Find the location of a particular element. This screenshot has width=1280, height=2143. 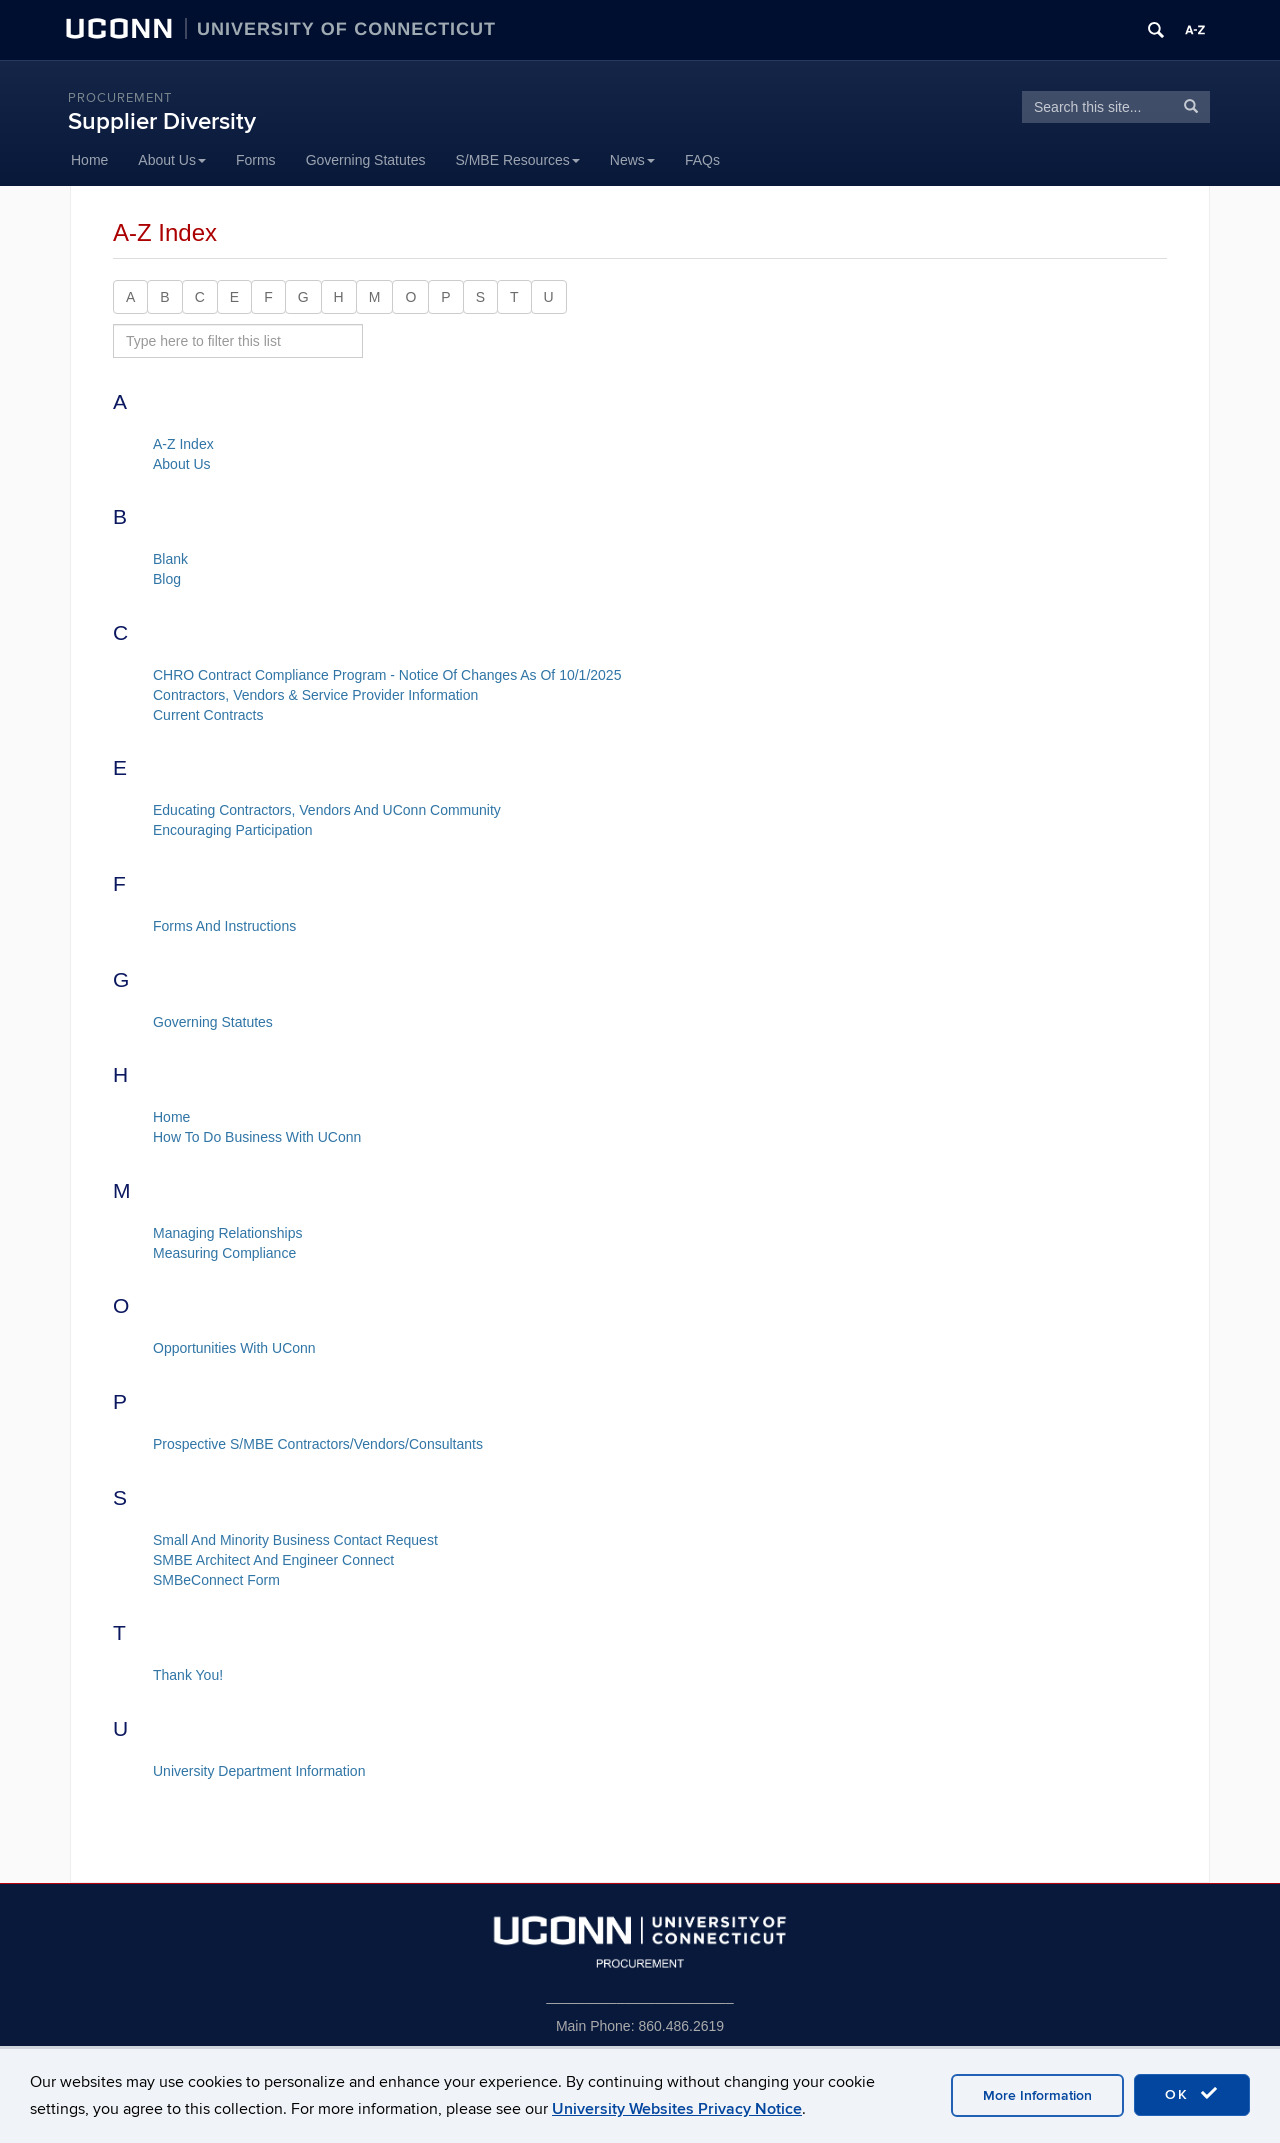

Thank You! is located at coordinates (188, 1675).